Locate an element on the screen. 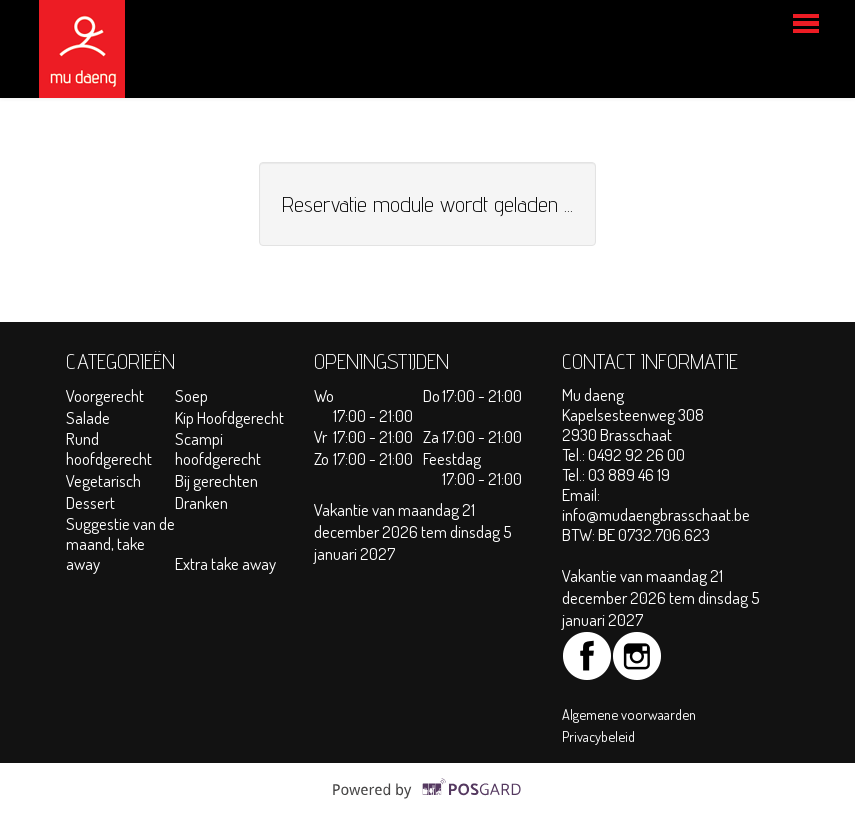 The image size is (855, 823). Vegetarisch is located at coordinates (105, 480).